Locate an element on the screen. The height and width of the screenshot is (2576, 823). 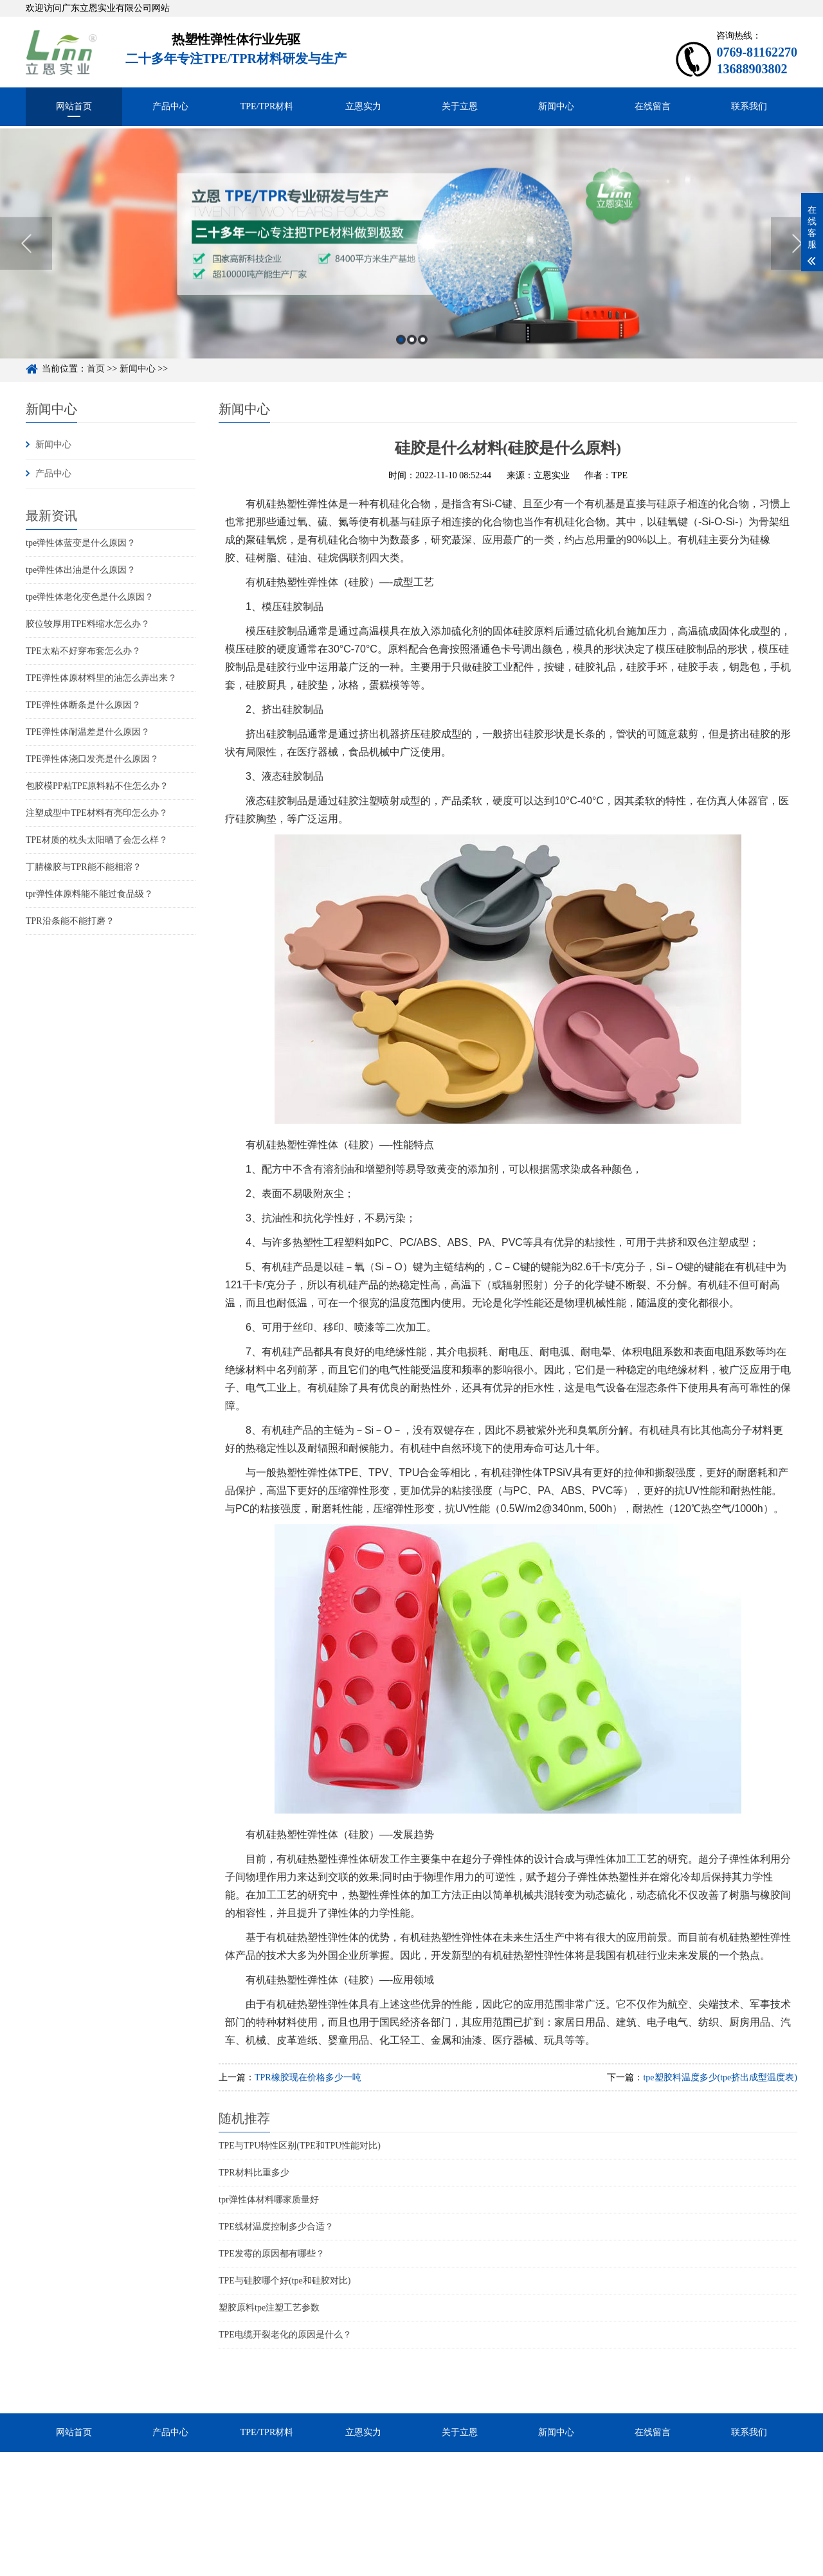
注塑成型中TPE材料有亮印怎么办？ is located at coordinates (97, 813).